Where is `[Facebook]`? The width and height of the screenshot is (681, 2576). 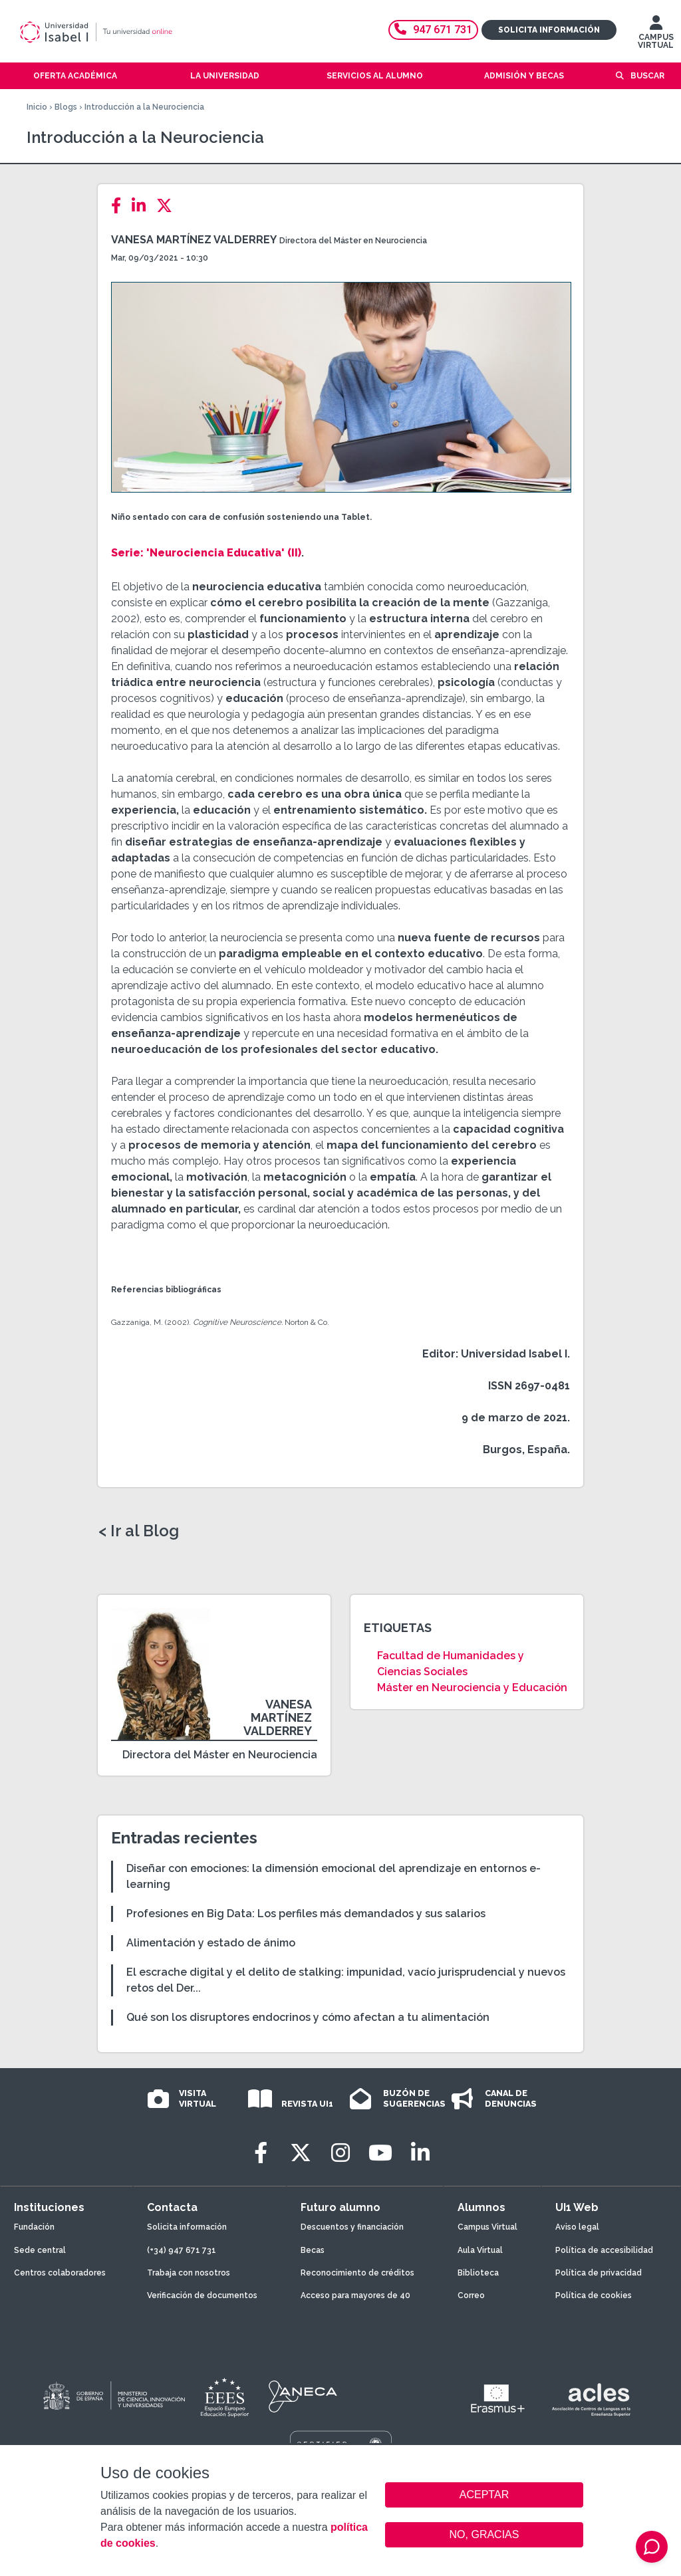
[Facebook] is located at coordinates (120, 205).